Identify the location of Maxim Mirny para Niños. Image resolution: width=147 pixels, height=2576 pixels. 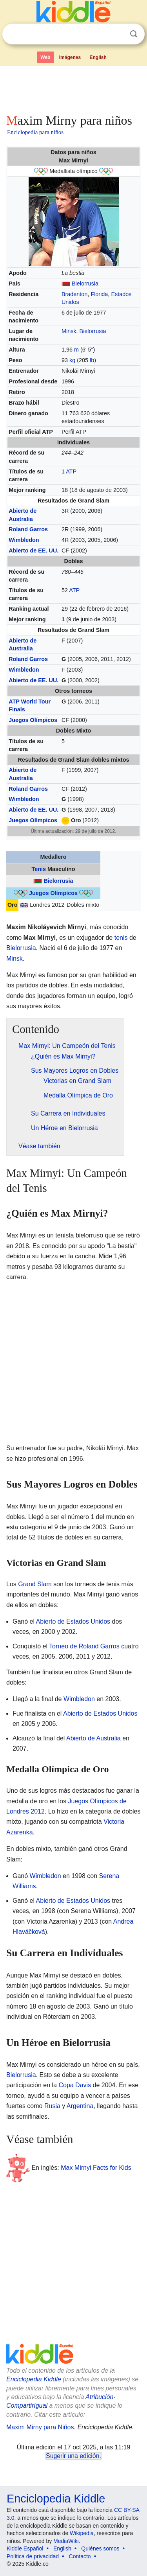
(40, 2427).